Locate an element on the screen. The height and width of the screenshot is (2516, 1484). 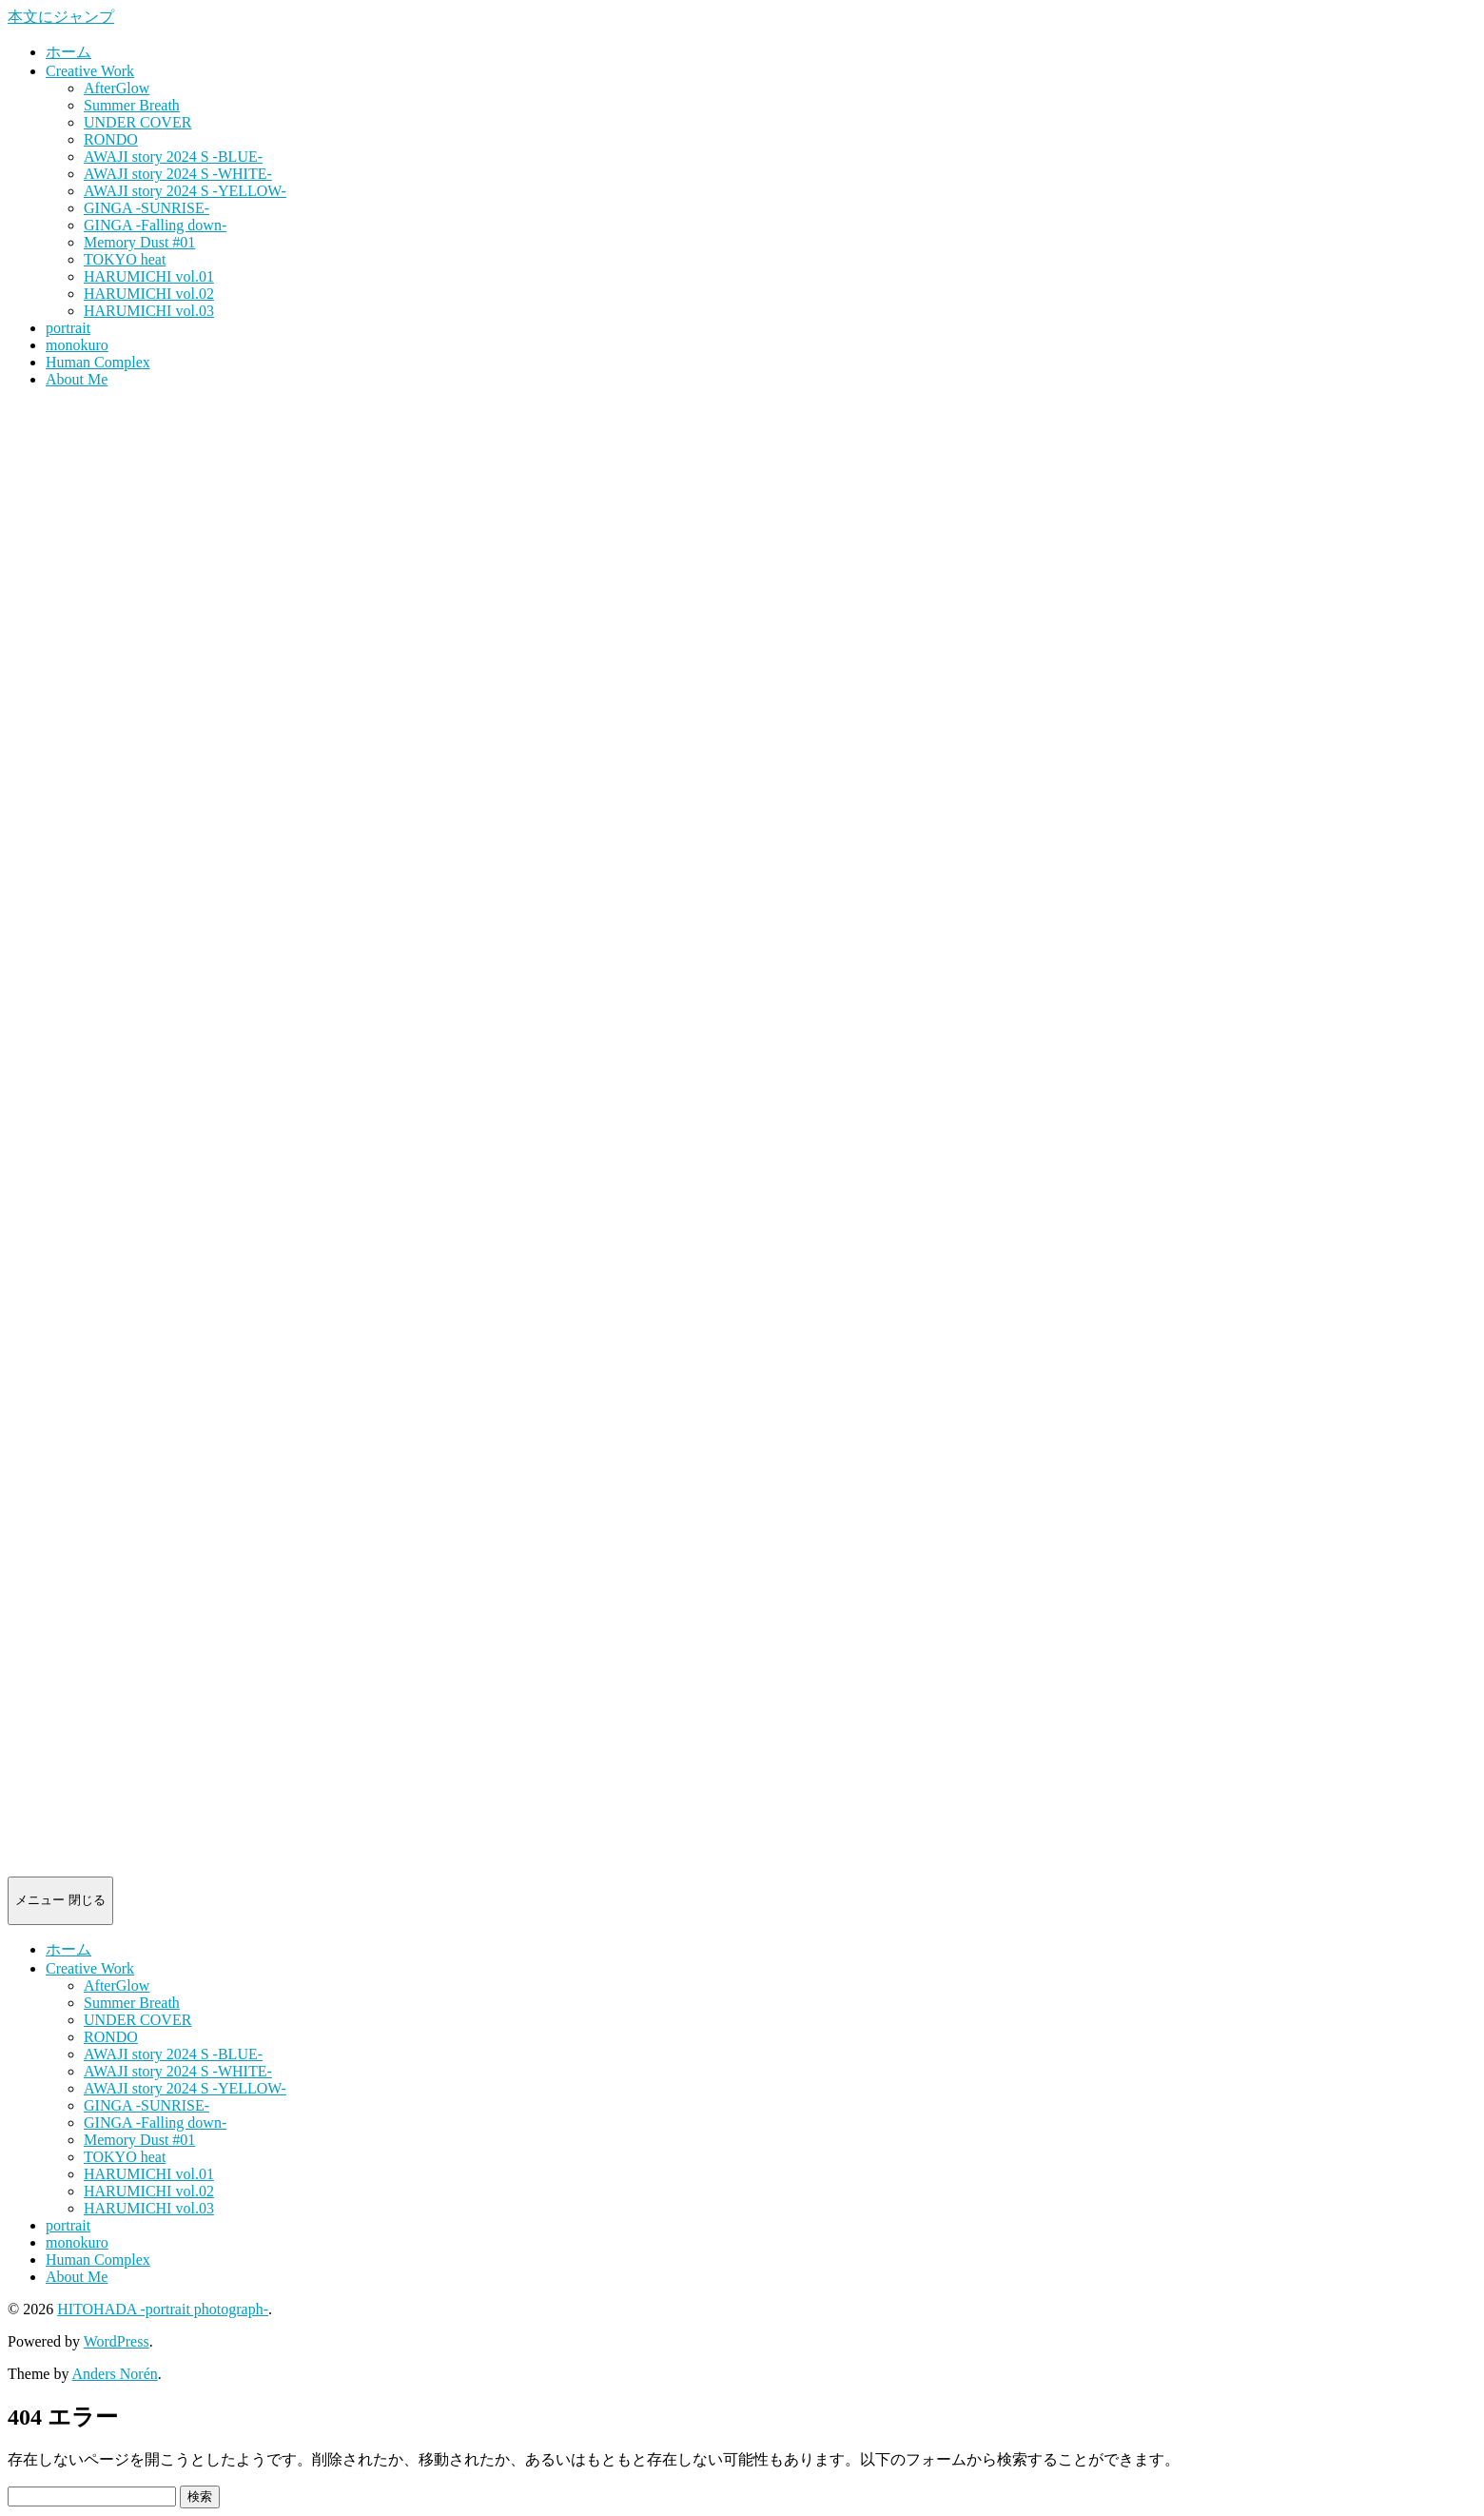
About Me is located at coordinates (76, 379).